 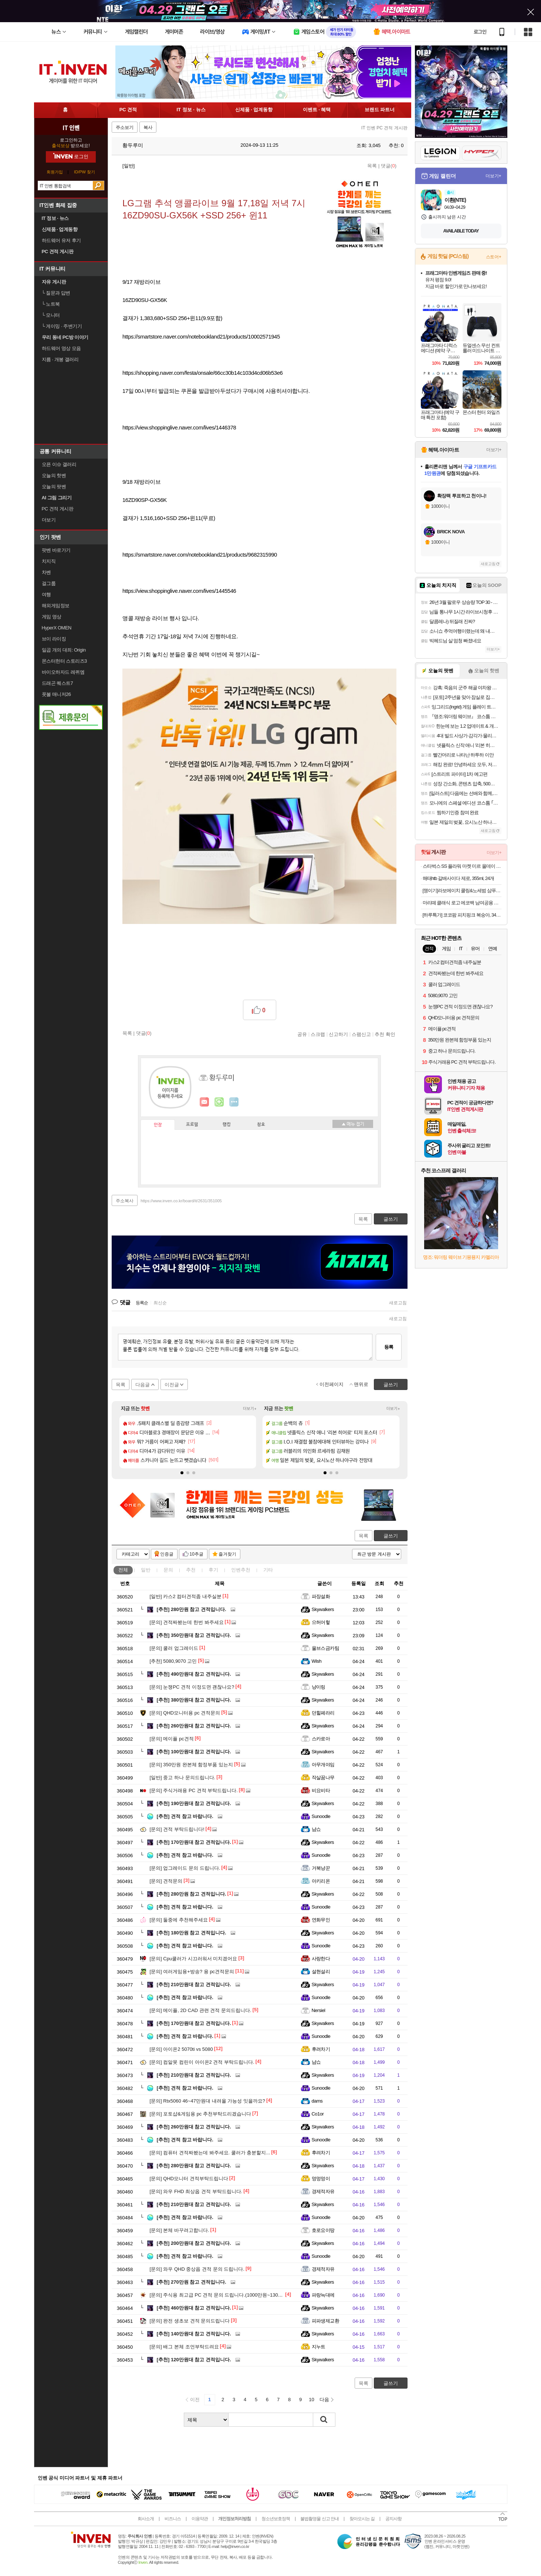 What do you see at coordinates (158, 1125) in the screenshot?
I see `인장` at bounding box center [158, 1125].